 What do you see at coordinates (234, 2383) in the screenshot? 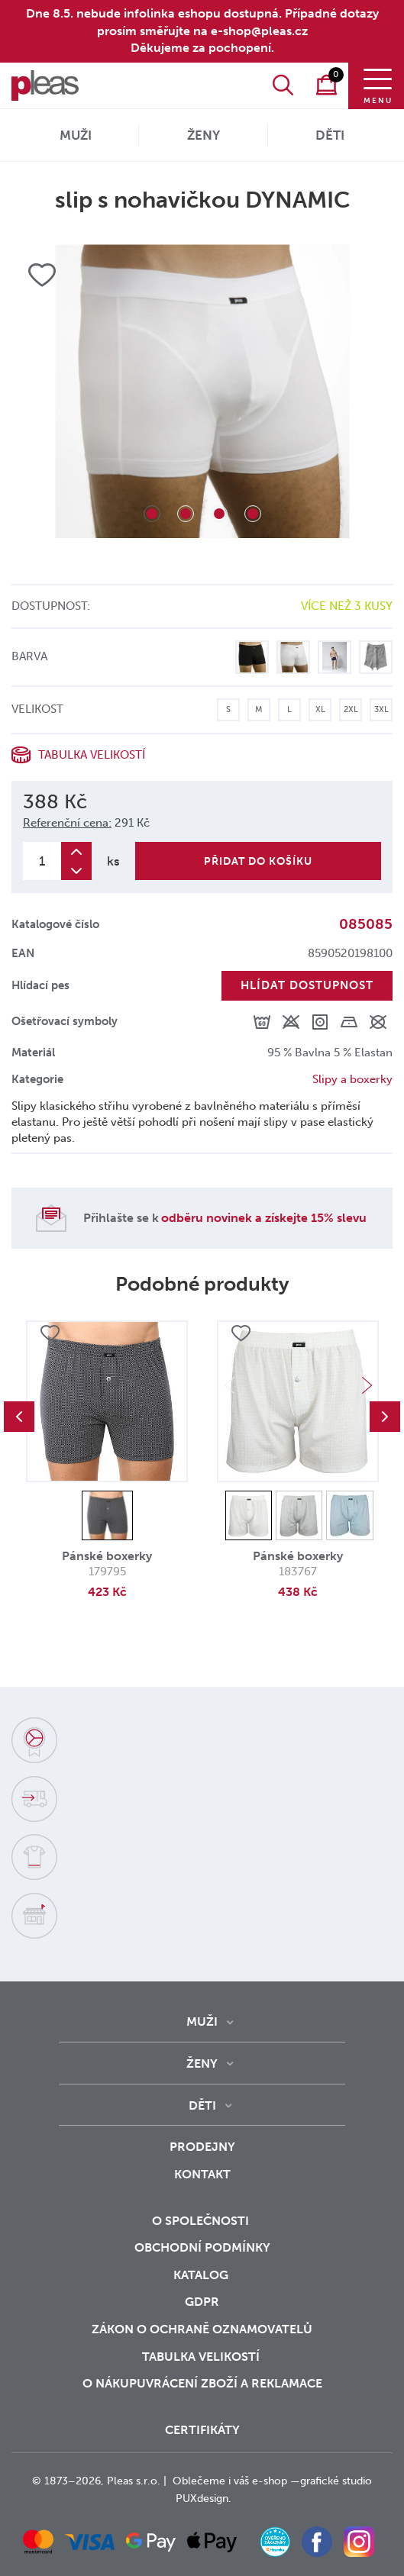
I see `vrácení zboží a reklamace` at bounding box center [234, 2383].